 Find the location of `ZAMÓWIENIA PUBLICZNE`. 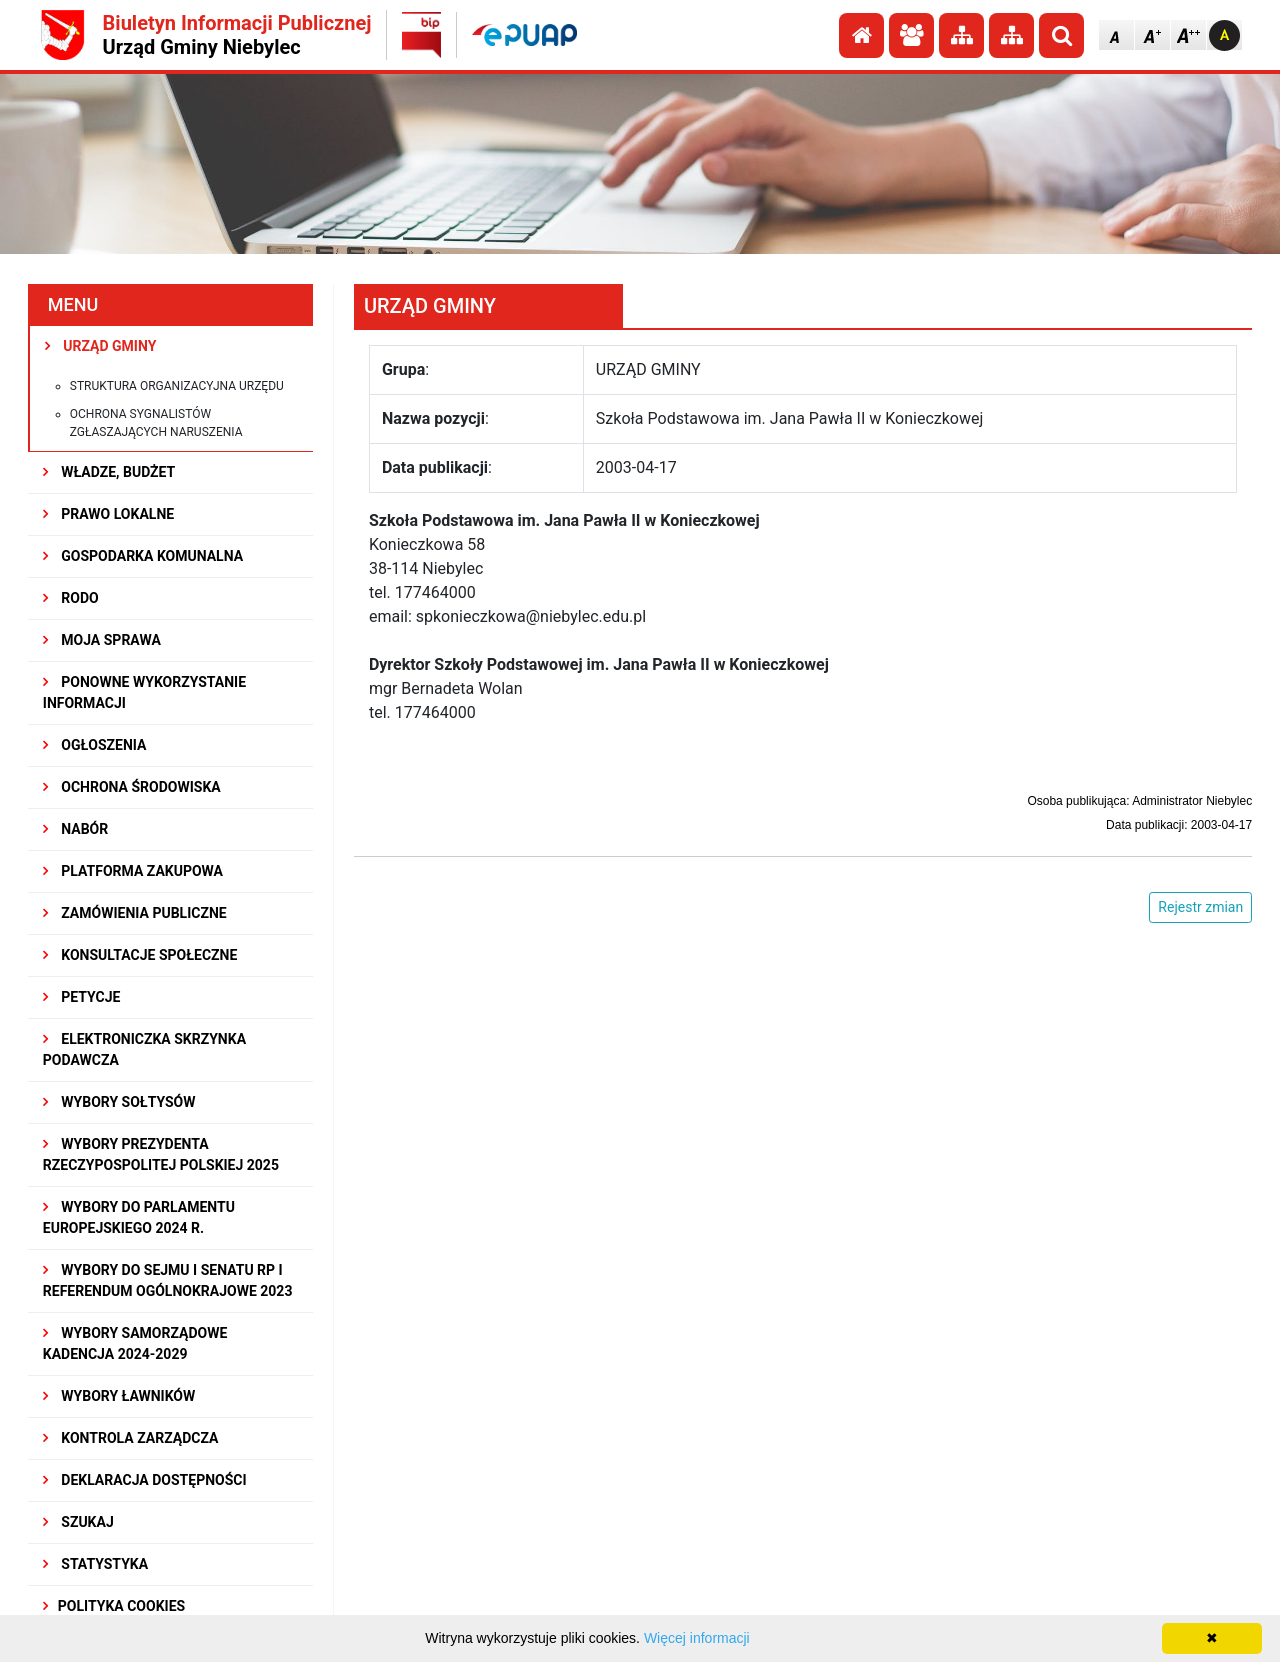

ZAMÓWIENIA PUBLICZNE is located at coordinates (135, 913).